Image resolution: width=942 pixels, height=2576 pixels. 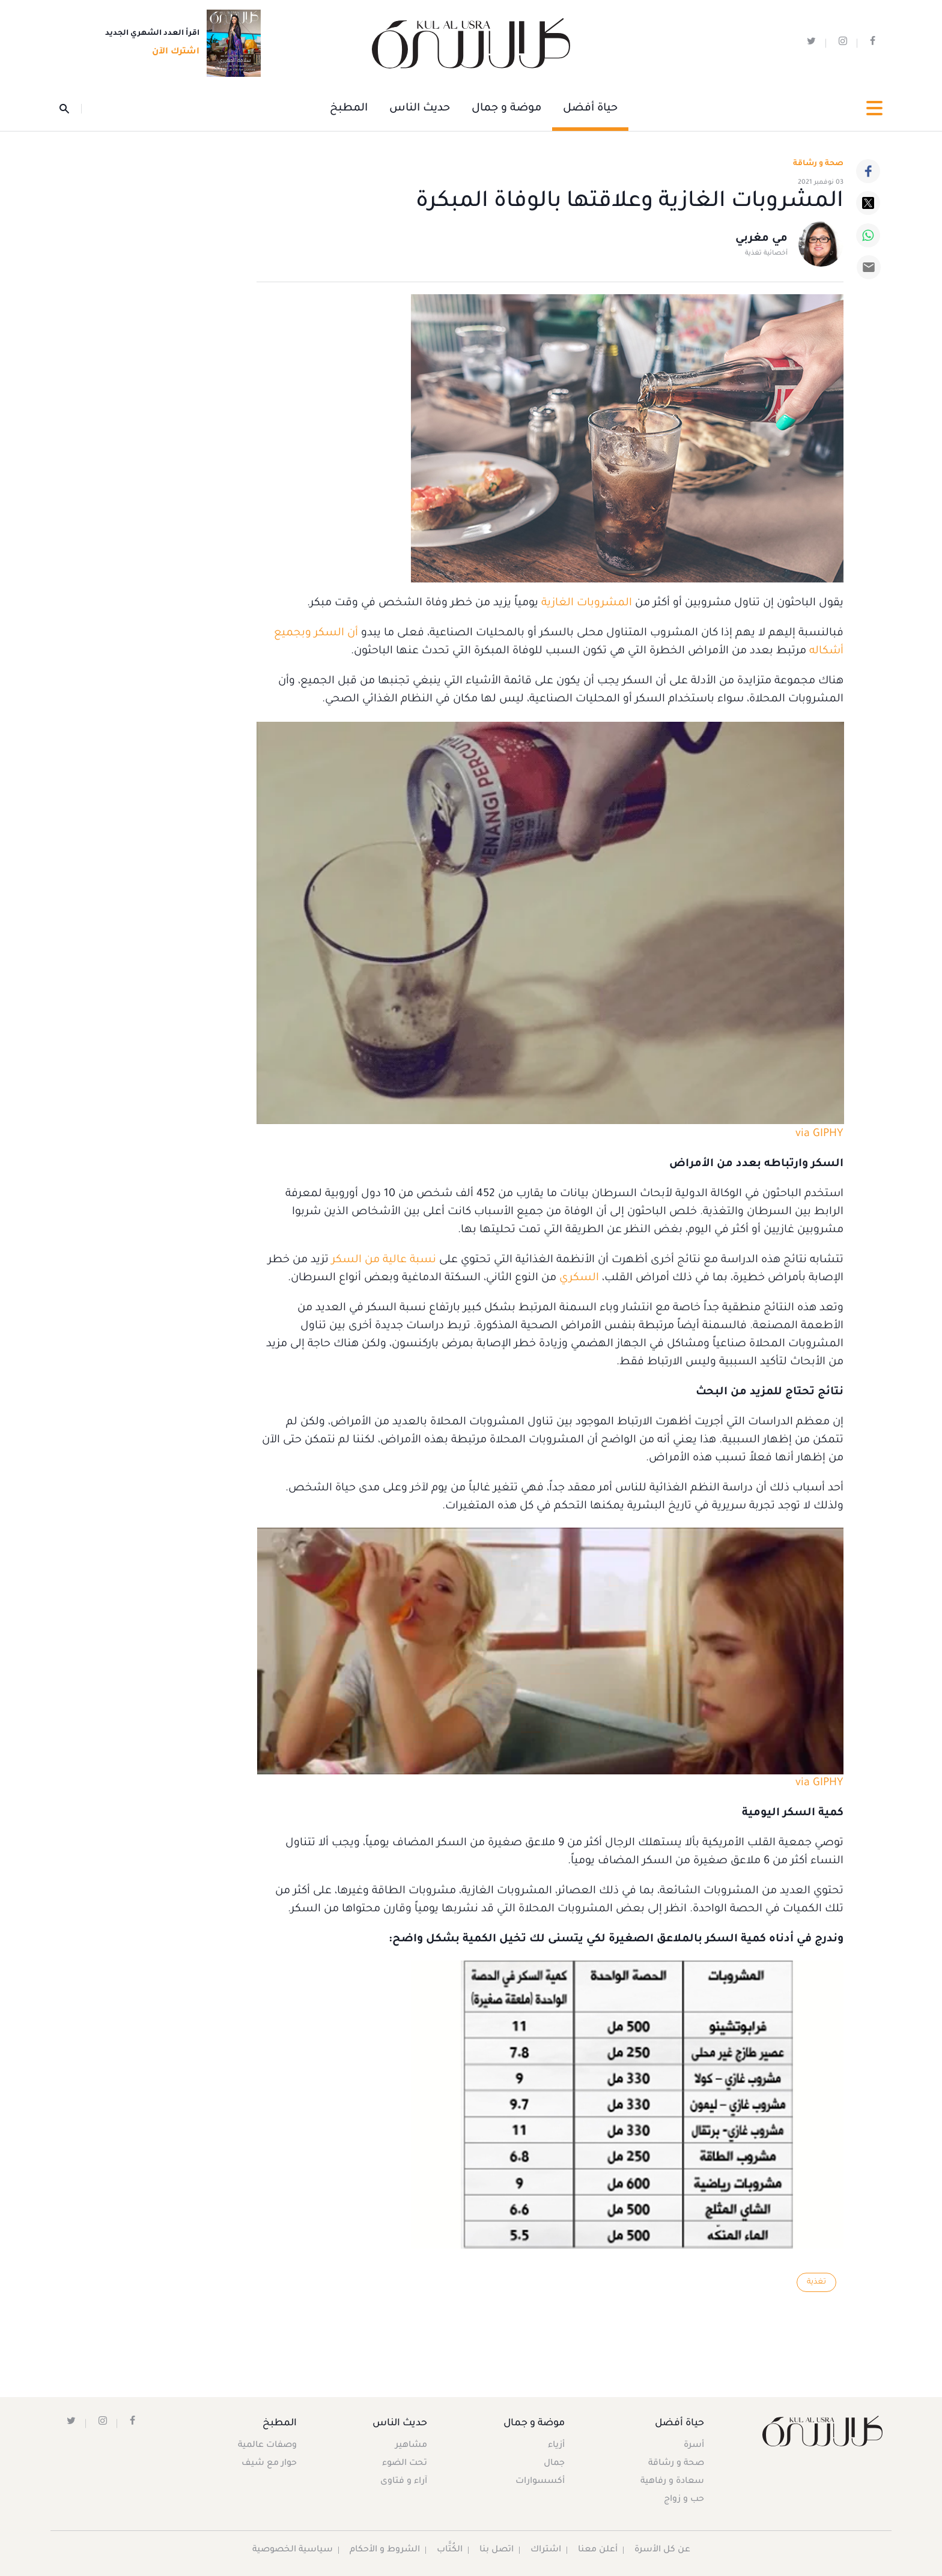 What do you see at coordinates (496, 2550) in the screenshot?
I see `اتصل بنا` at bounding box center [496, 2550].